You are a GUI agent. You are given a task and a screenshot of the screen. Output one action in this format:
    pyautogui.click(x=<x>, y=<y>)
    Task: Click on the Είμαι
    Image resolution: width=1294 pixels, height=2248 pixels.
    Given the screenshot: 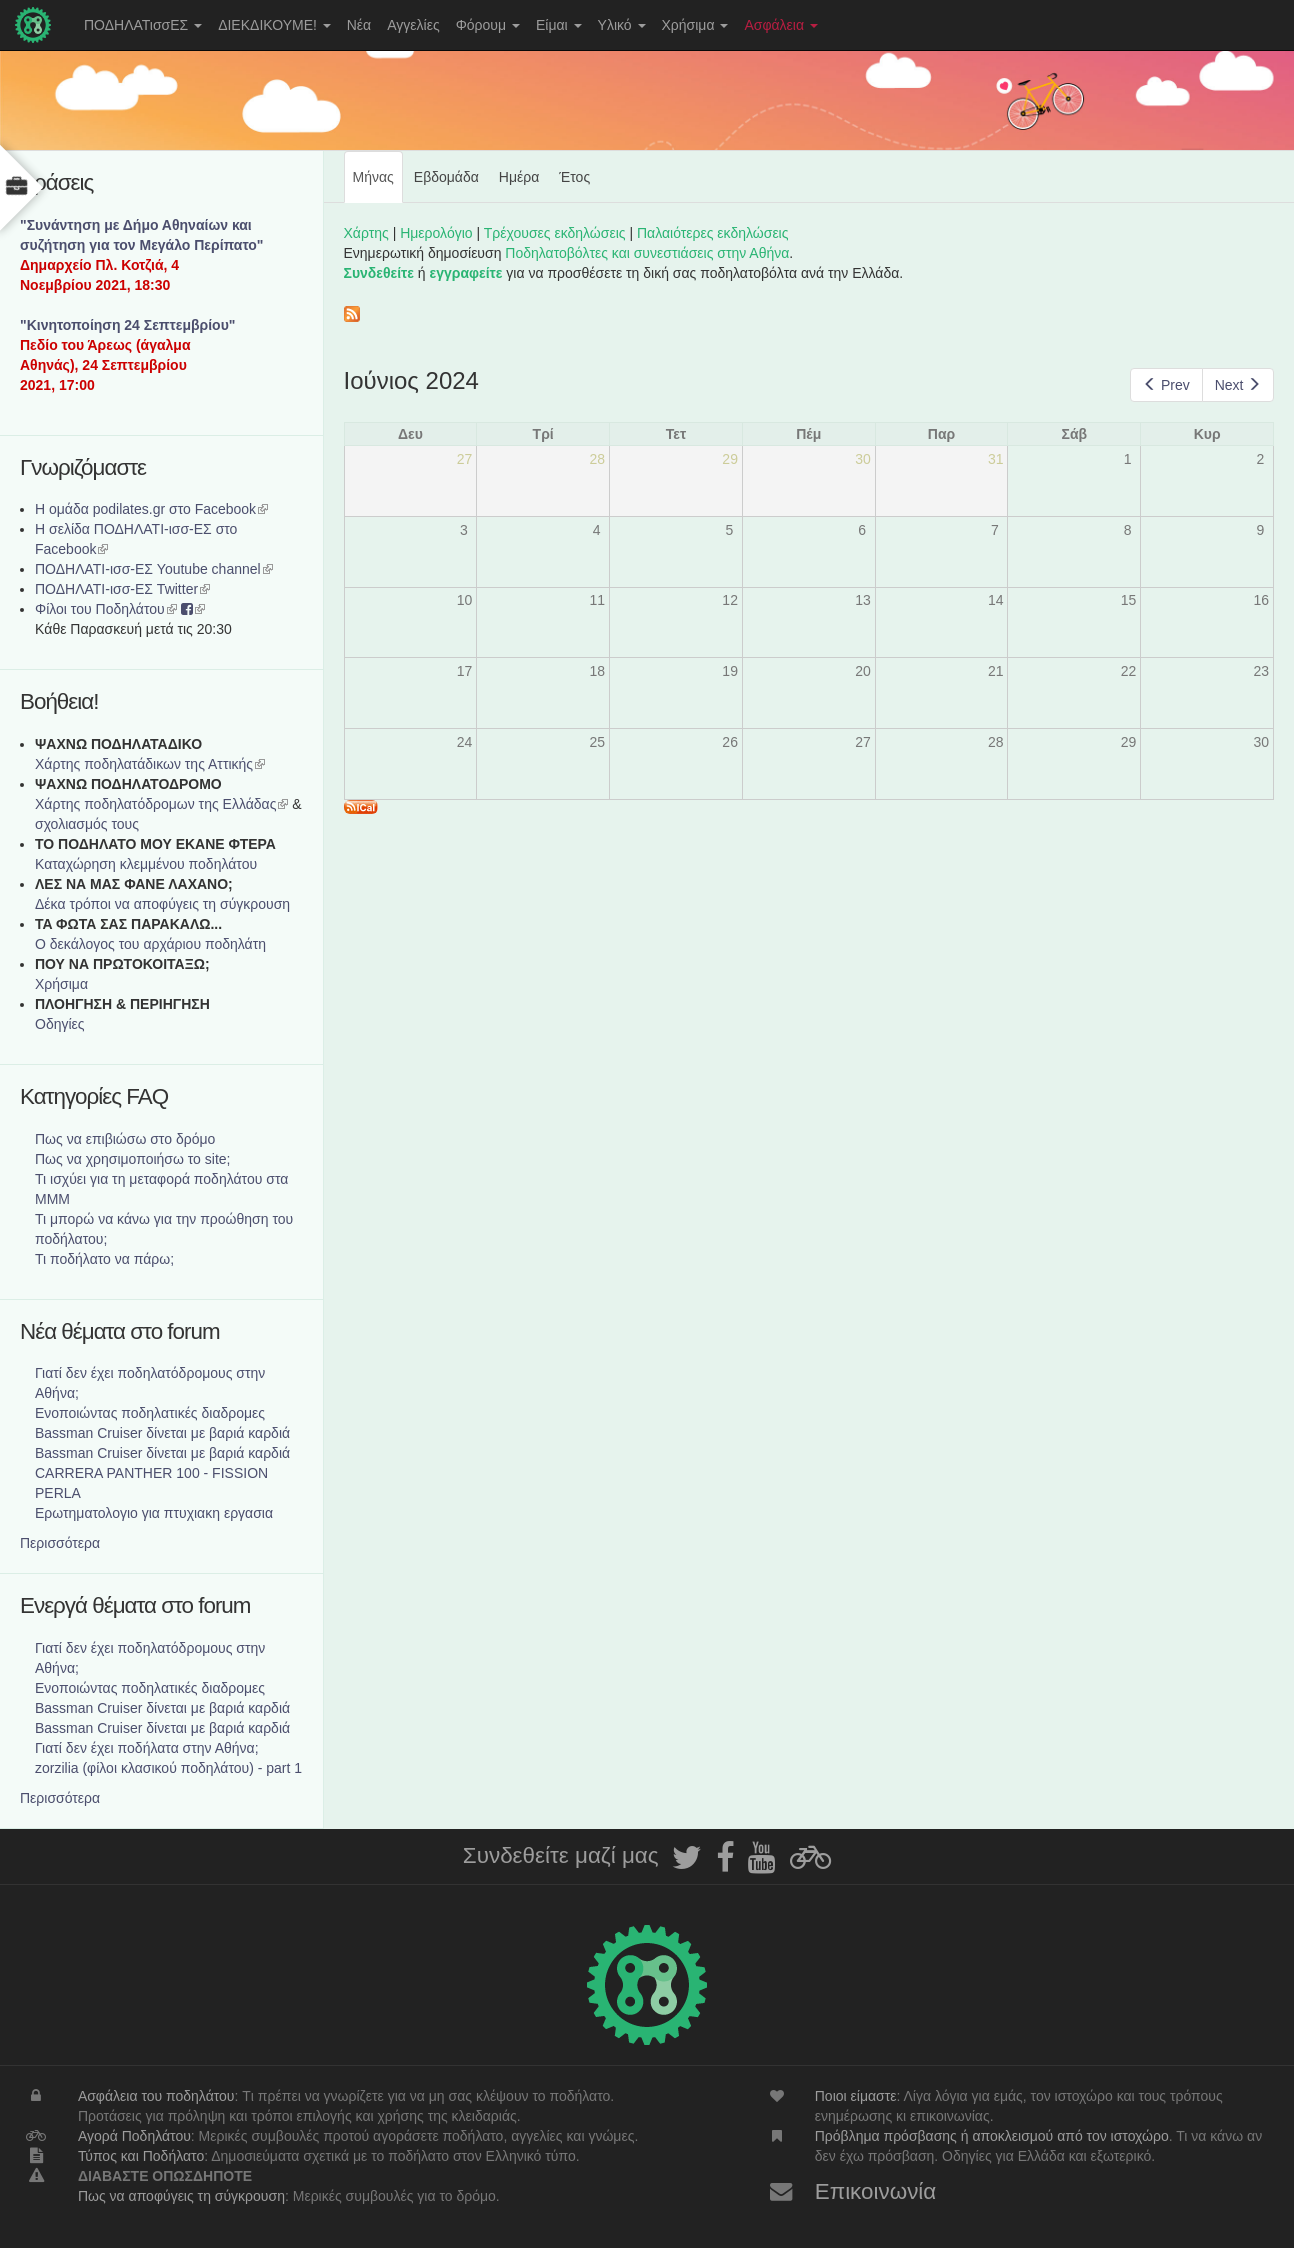 What is the action you would take?
    pyautogui.click(x=559, y=25)
    